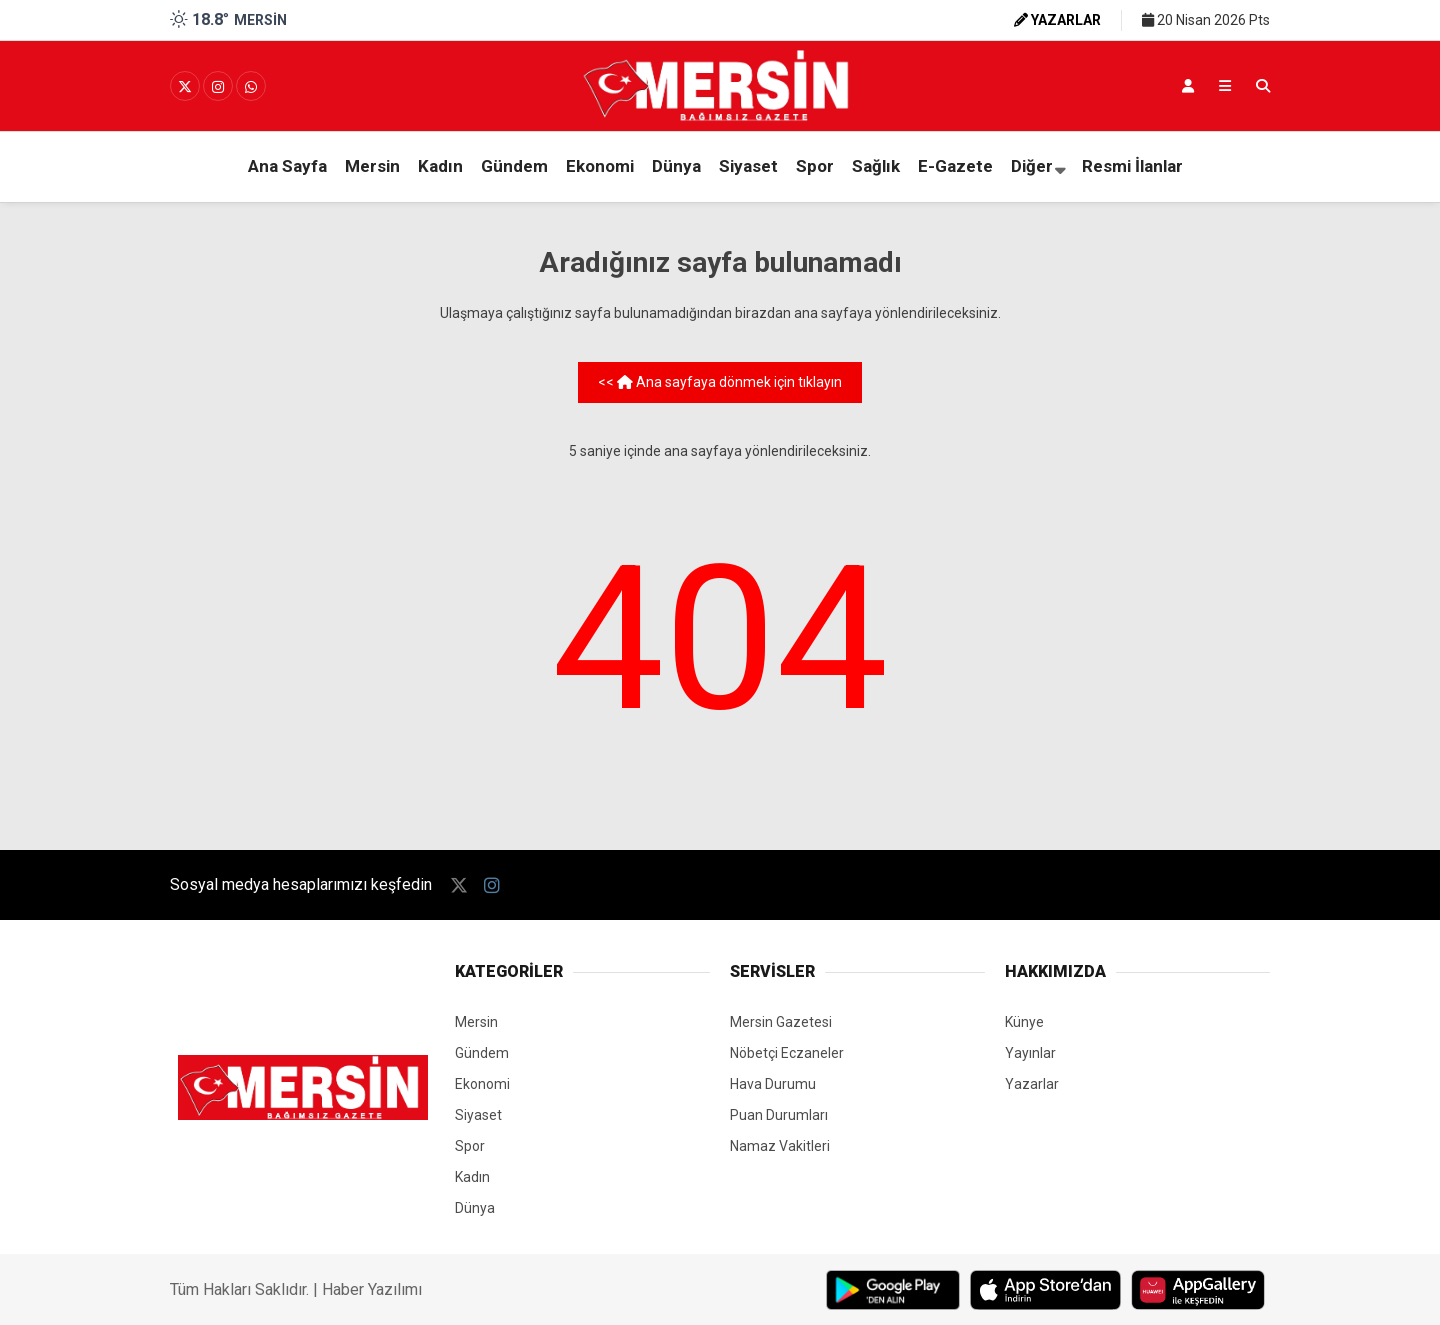 The height and width of the screenshot is (1325, 1440). What do you see at coordinates (955, 166) in the screenshot?
I see `E-Gazete` at bounding box center [955, 166].